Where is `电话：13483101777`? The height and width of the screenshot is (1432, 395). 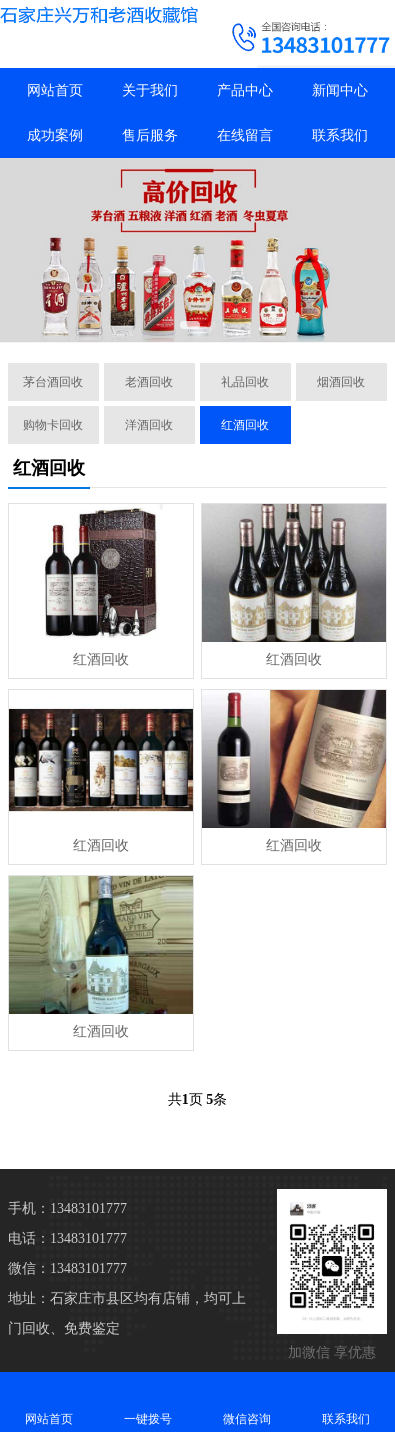
电话：13483101777 is located at coordinates (67, 1238).